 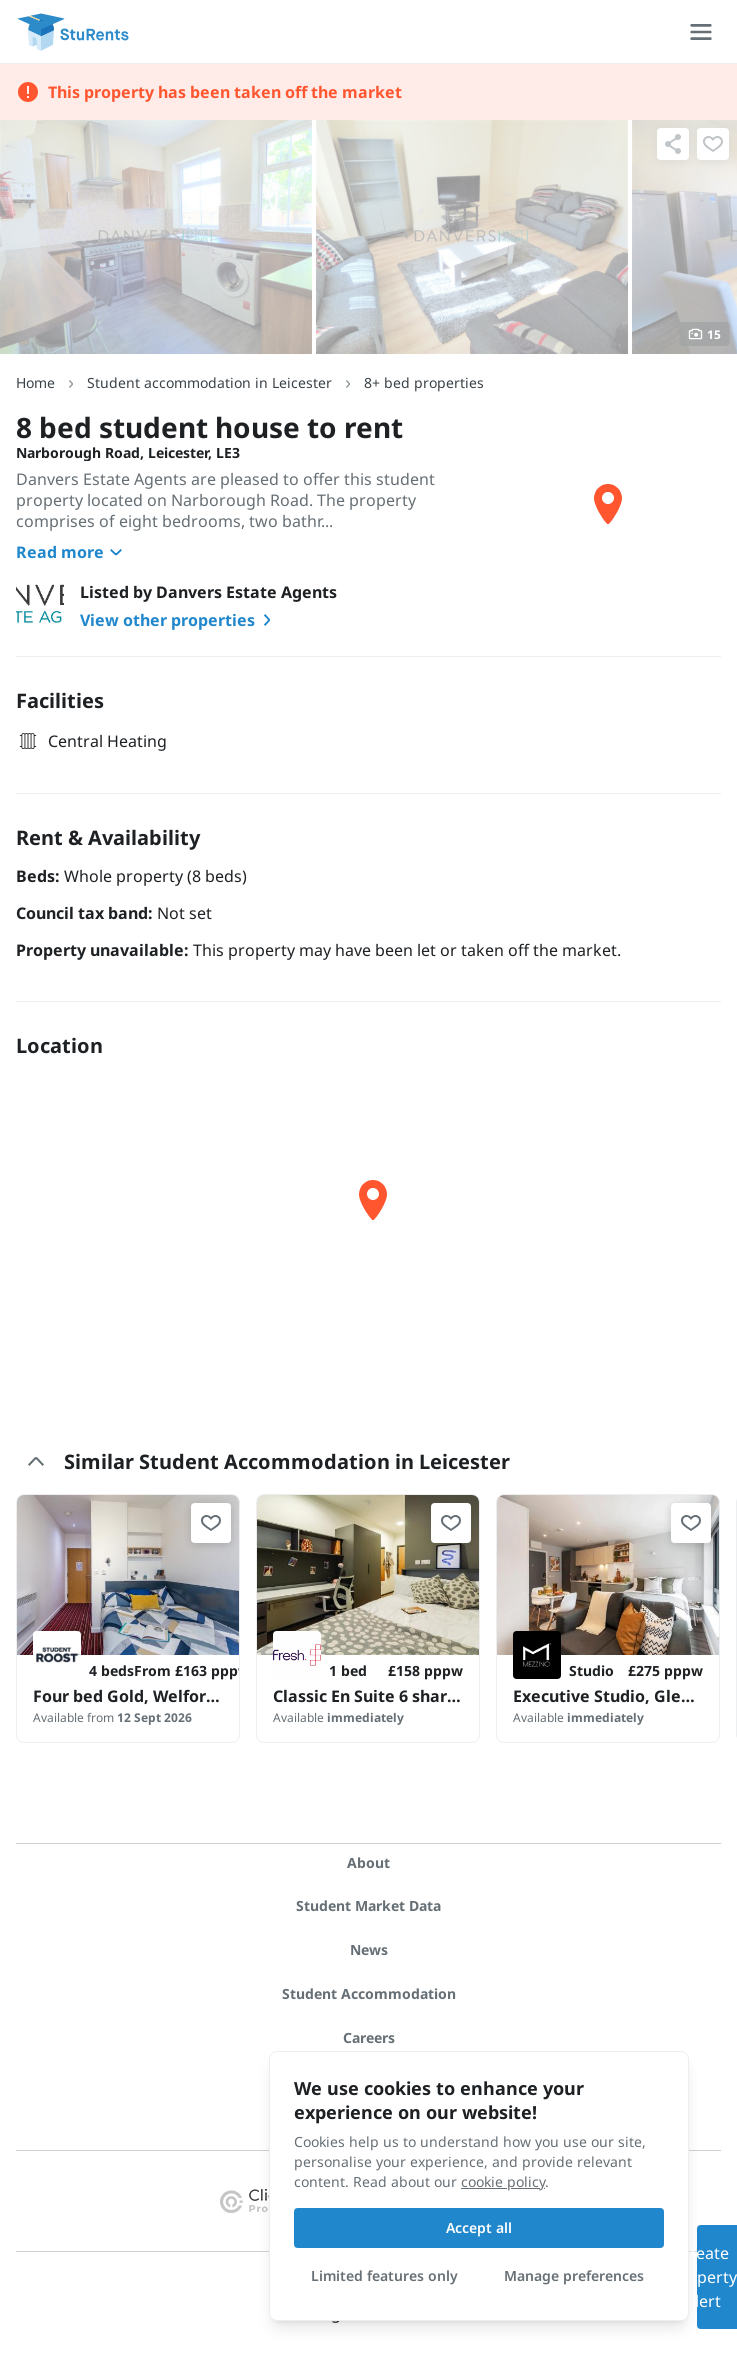 What do you see at coordinates (503, 2181) in the screenshot?
I see `cookie policy` at bounding box center [503, 2181].